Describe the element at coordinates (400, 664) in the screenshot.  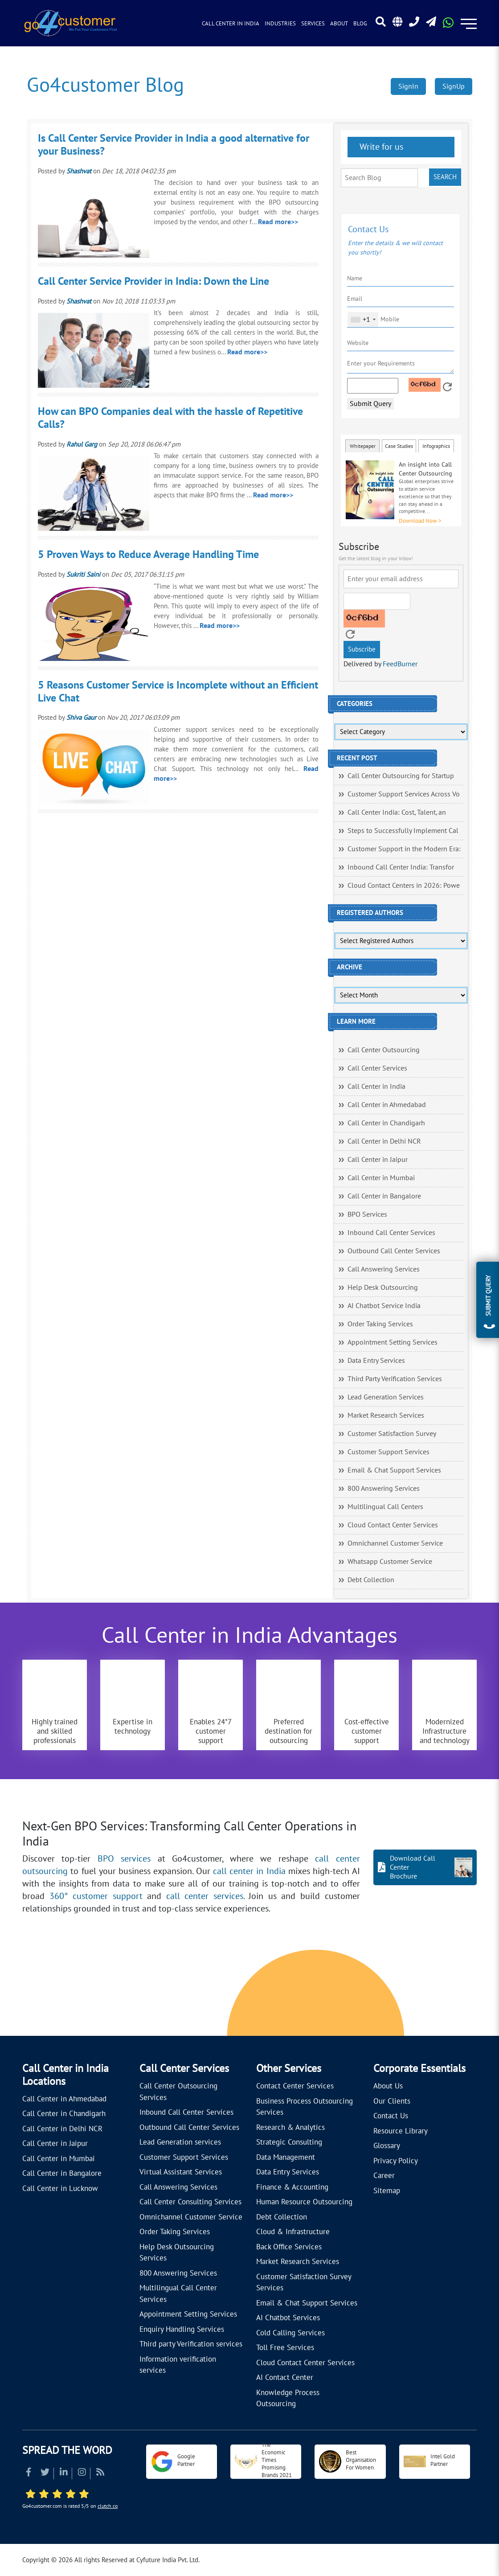
I see `FeedBurner` at that location.